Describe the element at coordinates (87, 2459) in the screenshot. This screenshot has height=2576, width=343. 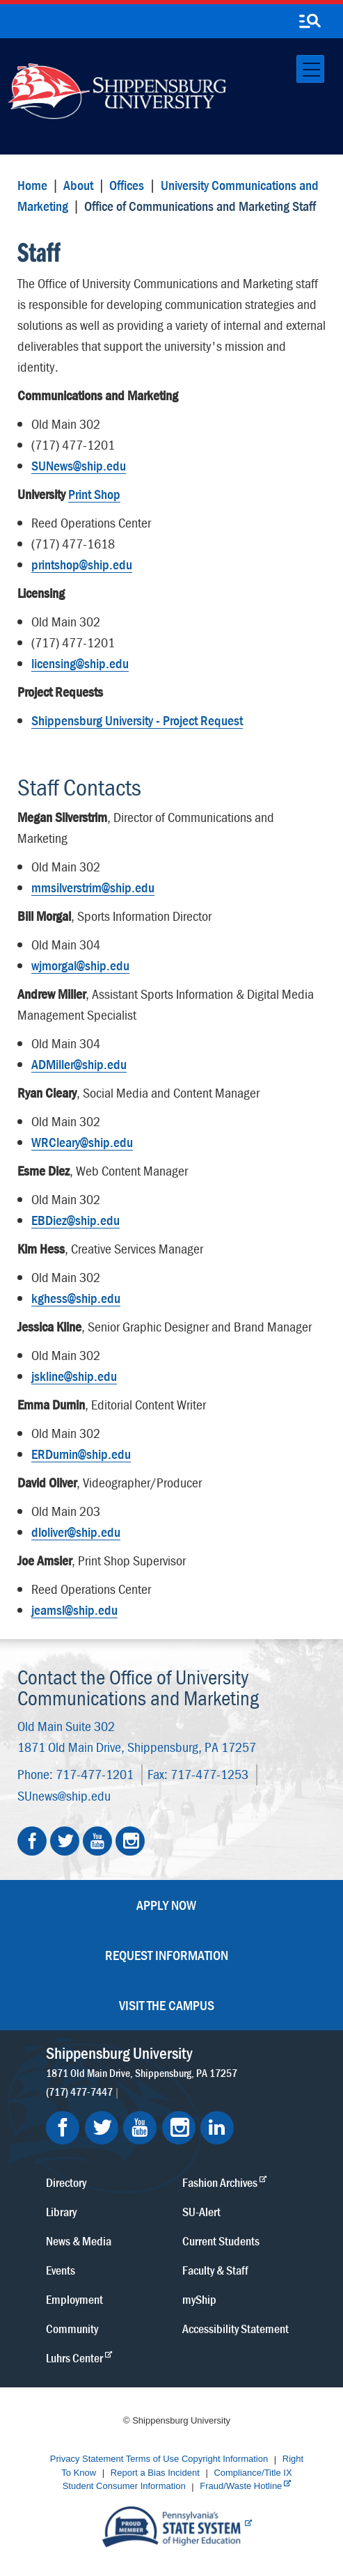
I see `Privacy Statement` at that location.